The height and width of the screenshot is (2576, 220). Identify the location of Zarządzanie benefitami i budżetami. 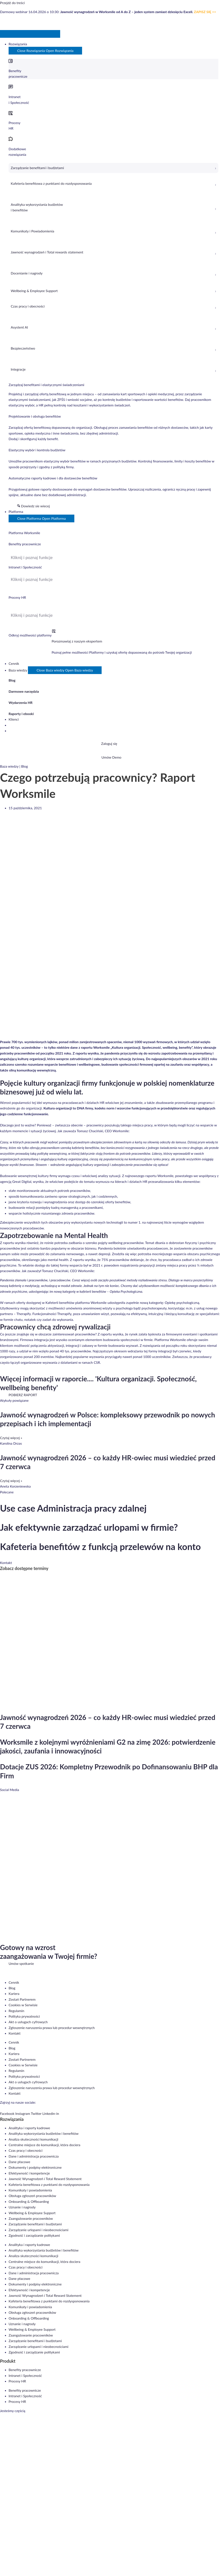
(37, 168).